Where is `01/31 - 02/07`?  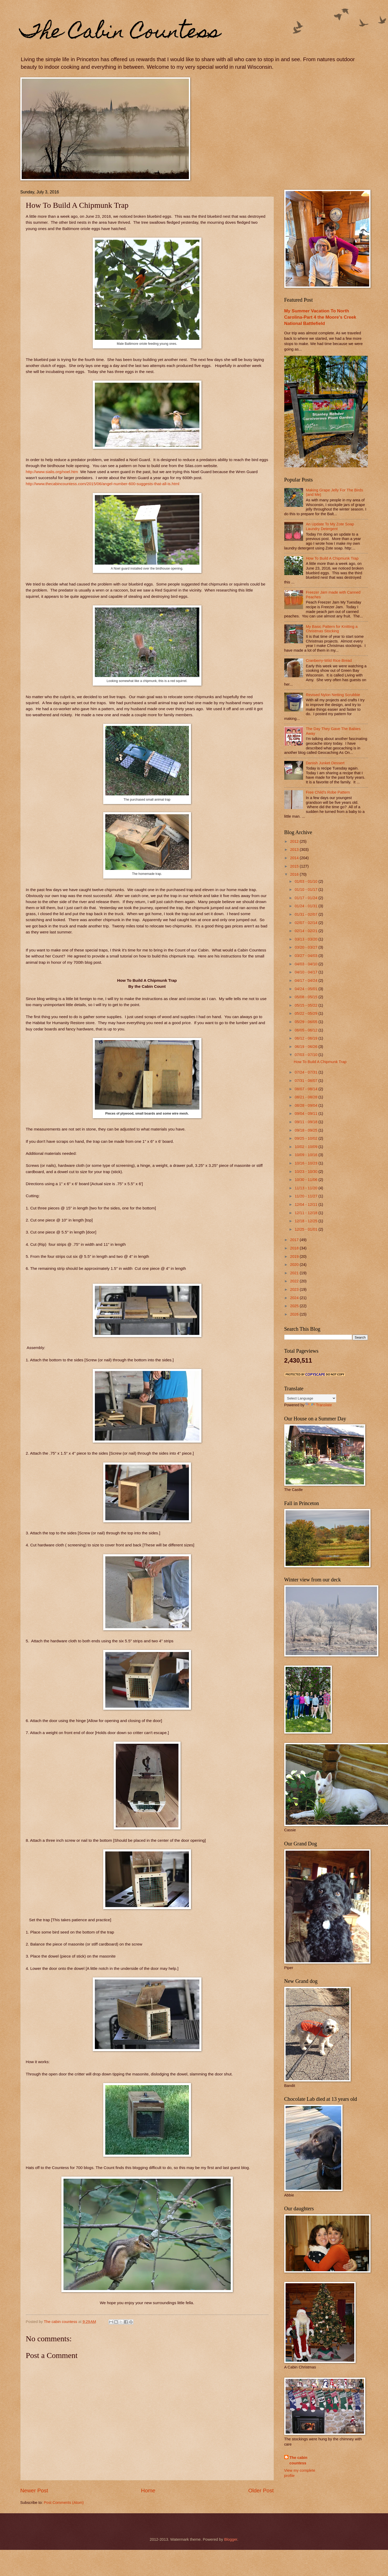 01/31 - 02/07 is located at coordinates (306, 914).